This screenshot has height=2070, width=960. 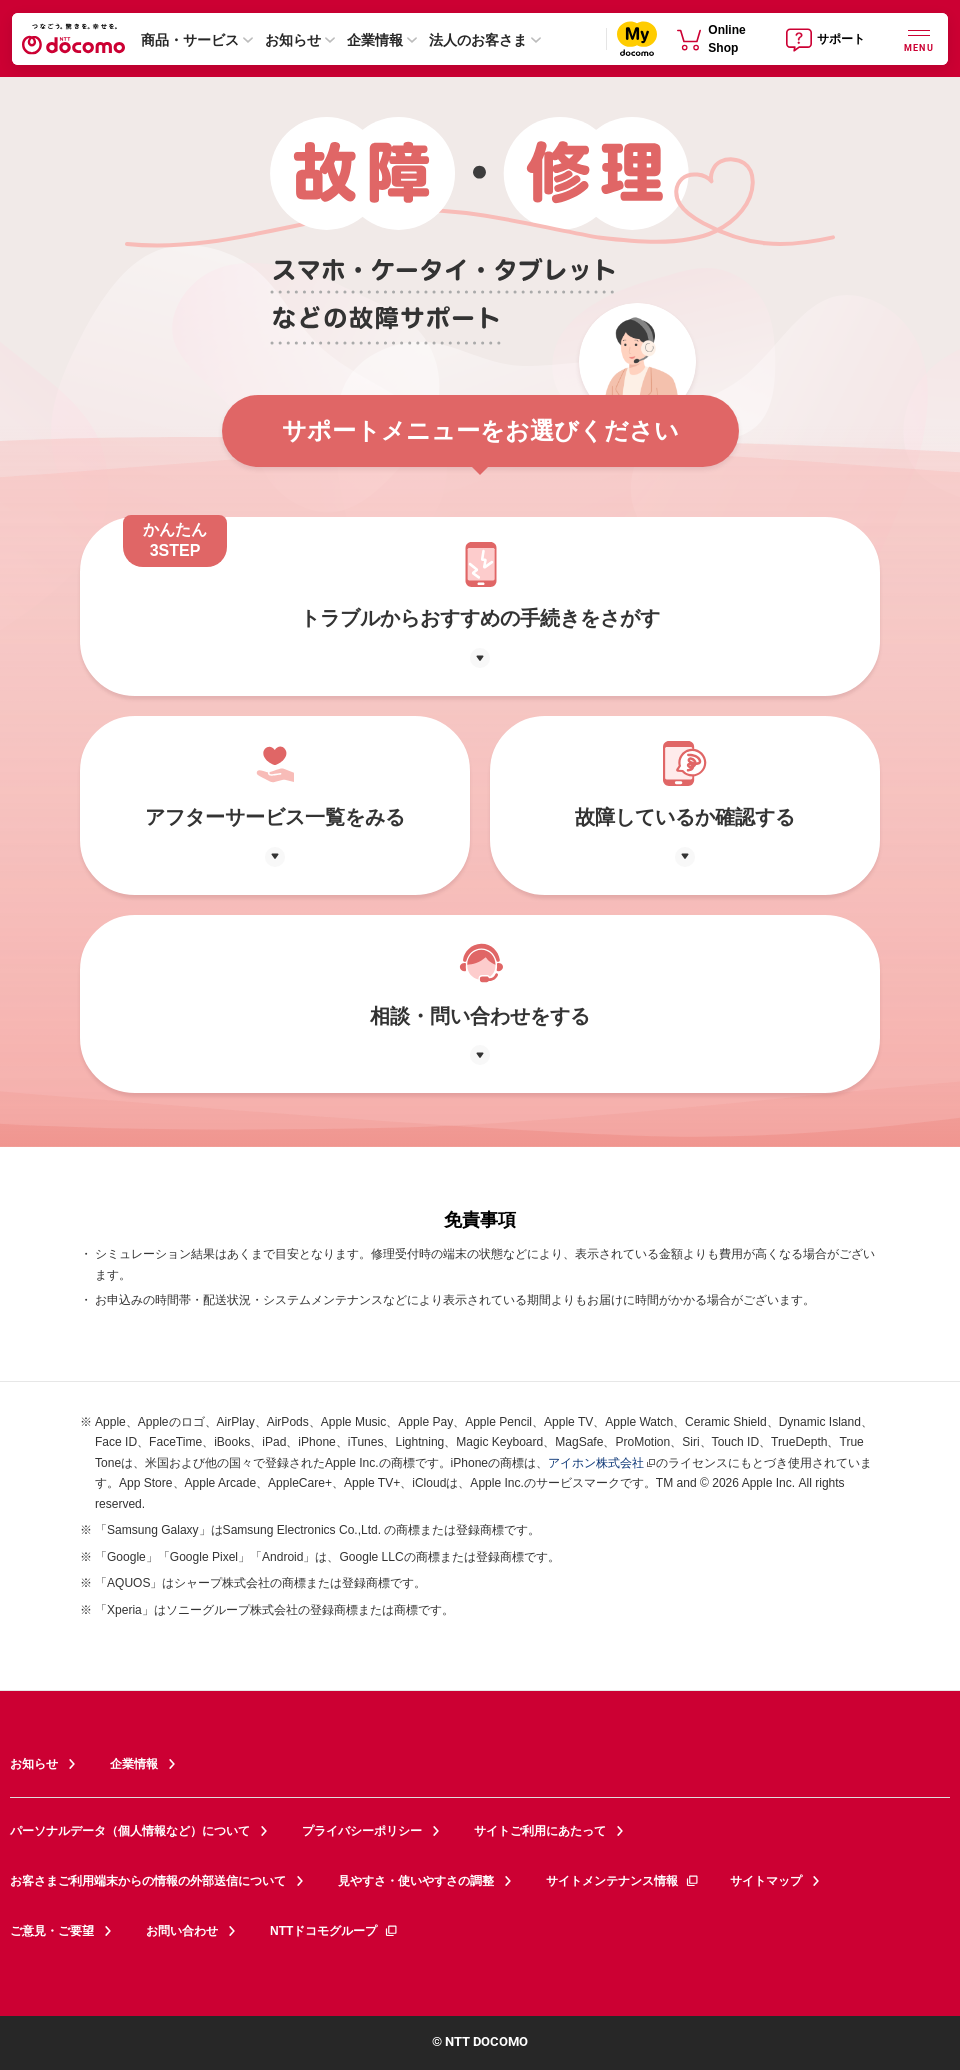 What do you see at coordinates (148, 1881) in the screenshot?
I see `お客さまご利用端末からの情報の外部送信について` at bounding box center [148, 1881].